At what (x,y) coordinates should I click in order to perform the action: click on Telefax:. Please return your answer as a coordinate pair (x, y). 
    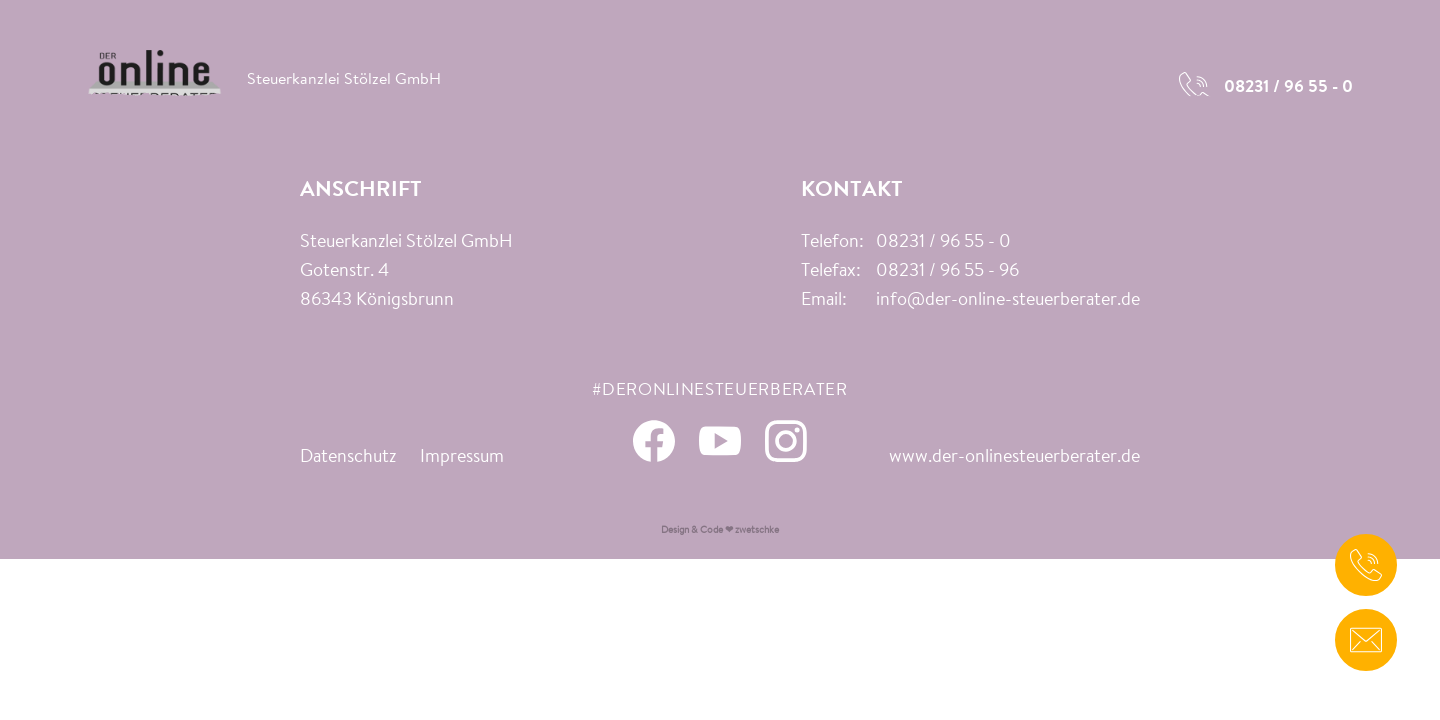
    Looking at the image, I should click on (831, 272).